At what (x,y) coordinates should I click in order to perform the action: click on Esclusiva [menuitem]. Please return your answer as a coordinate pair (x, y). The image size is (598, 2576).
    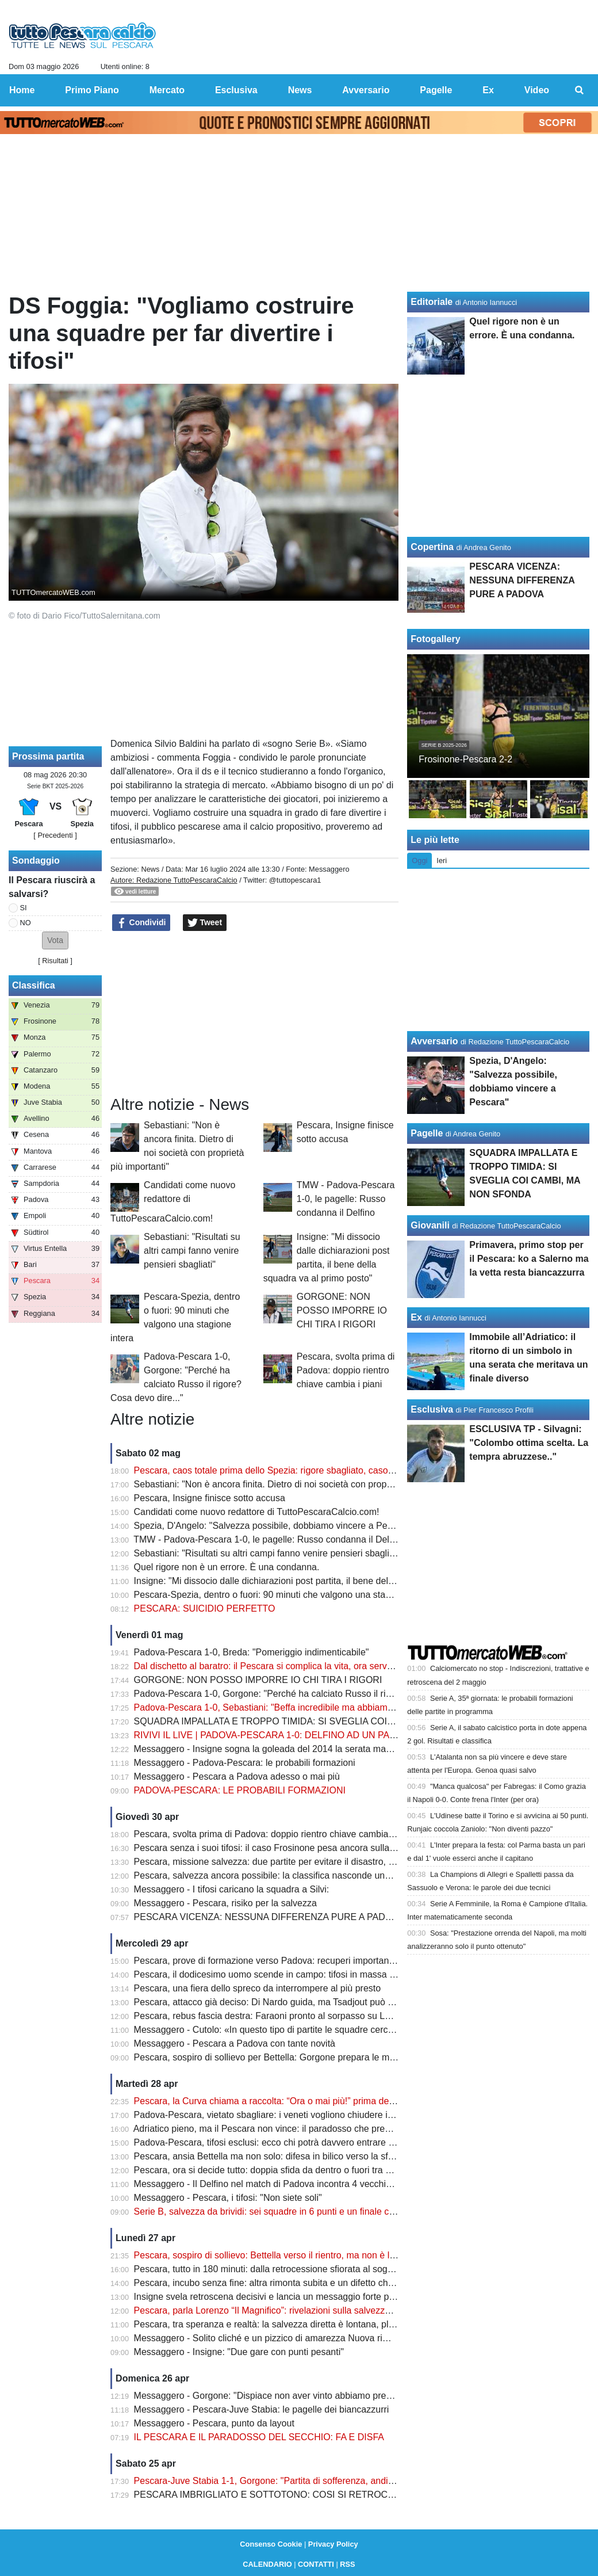
    Looking at the image, I should click on (236, 90).